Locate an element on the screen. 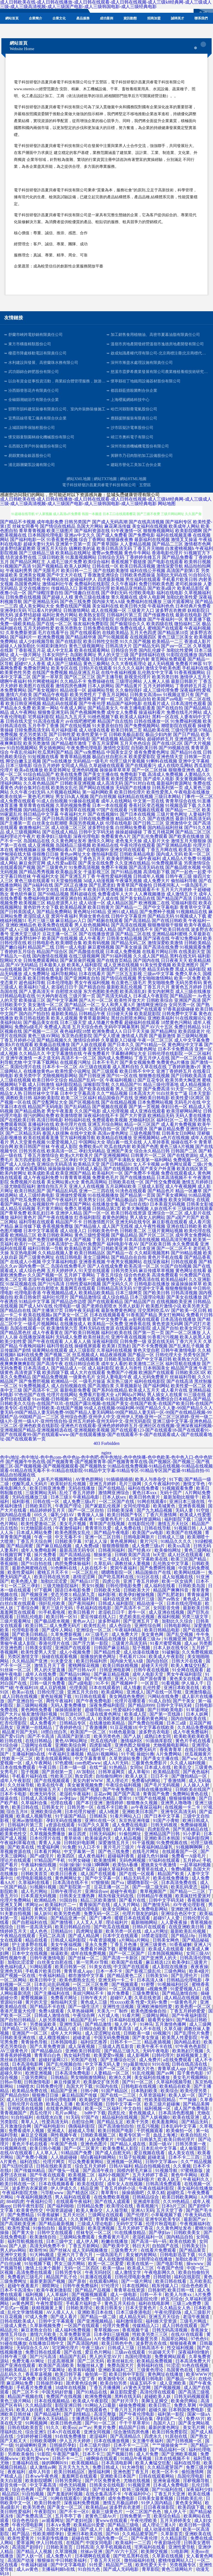 The width and height of the screenshot is (213, 2576). 男人的天堂三级 is located at coordinates (113, 654).